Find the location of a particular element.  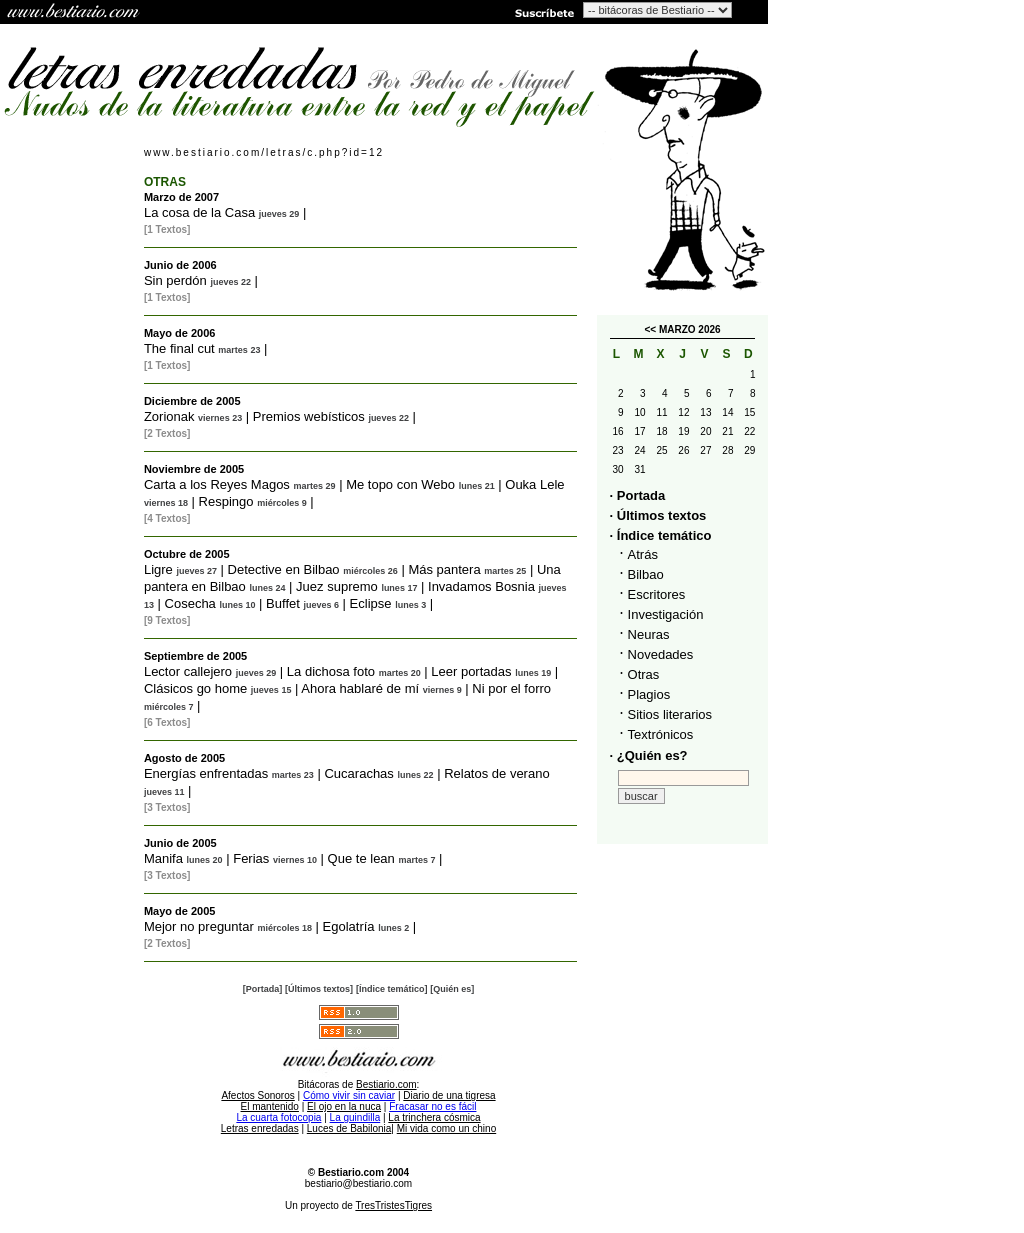

Juez supremo is located at coordinates (337, 586).